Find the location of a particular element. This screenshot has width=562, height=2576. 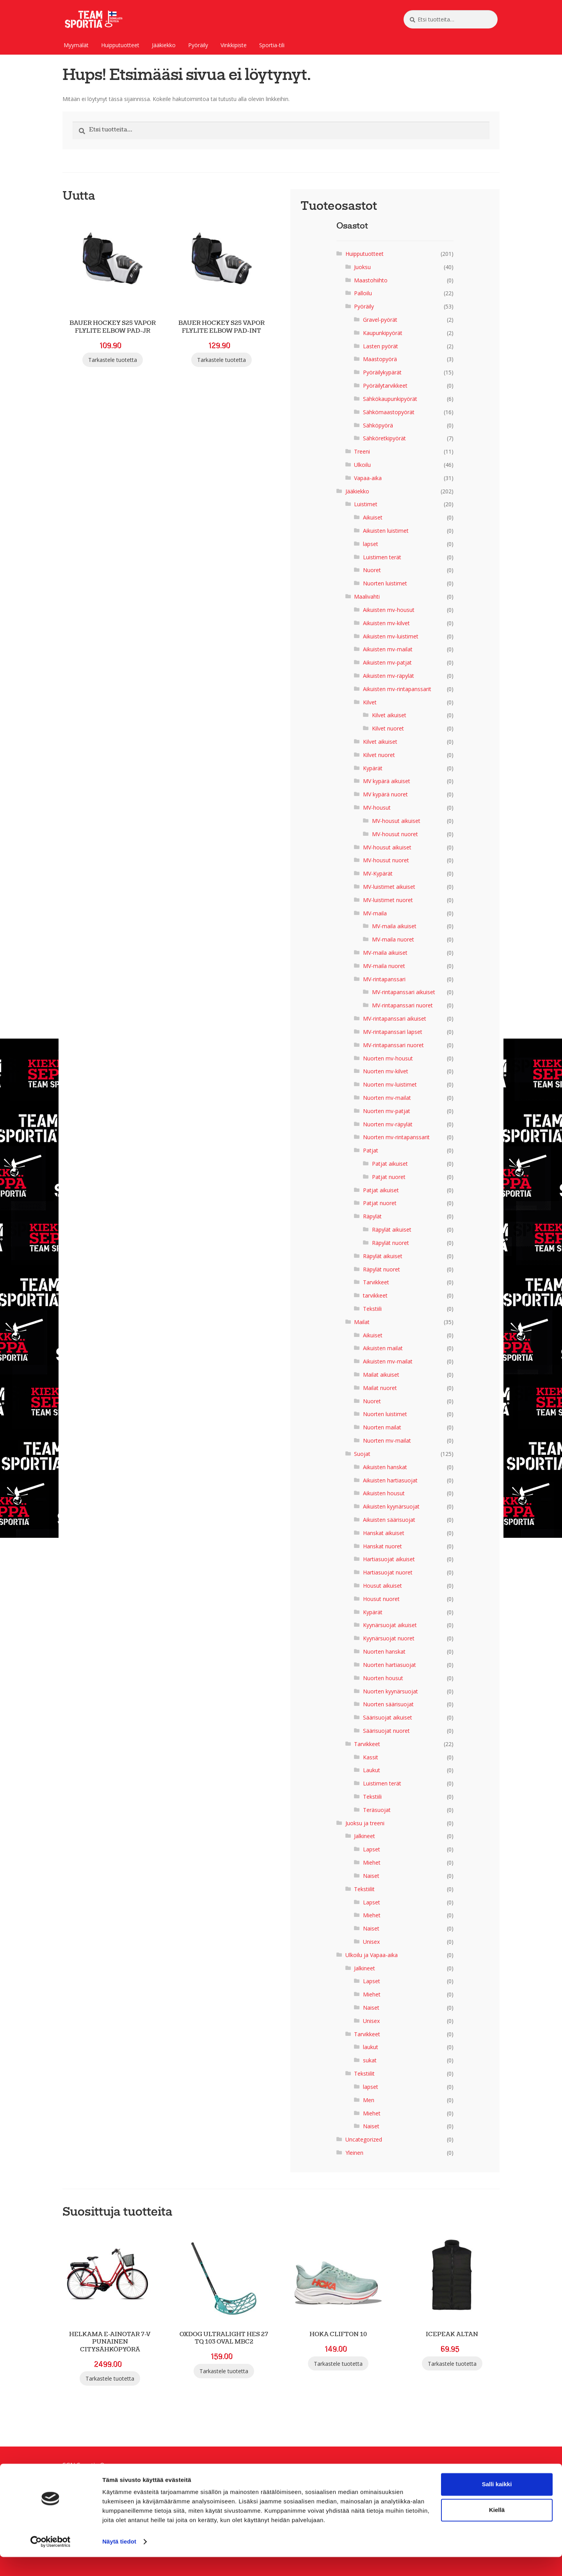

MV-luistimet aikuiset is located at coordinates (389, 886).